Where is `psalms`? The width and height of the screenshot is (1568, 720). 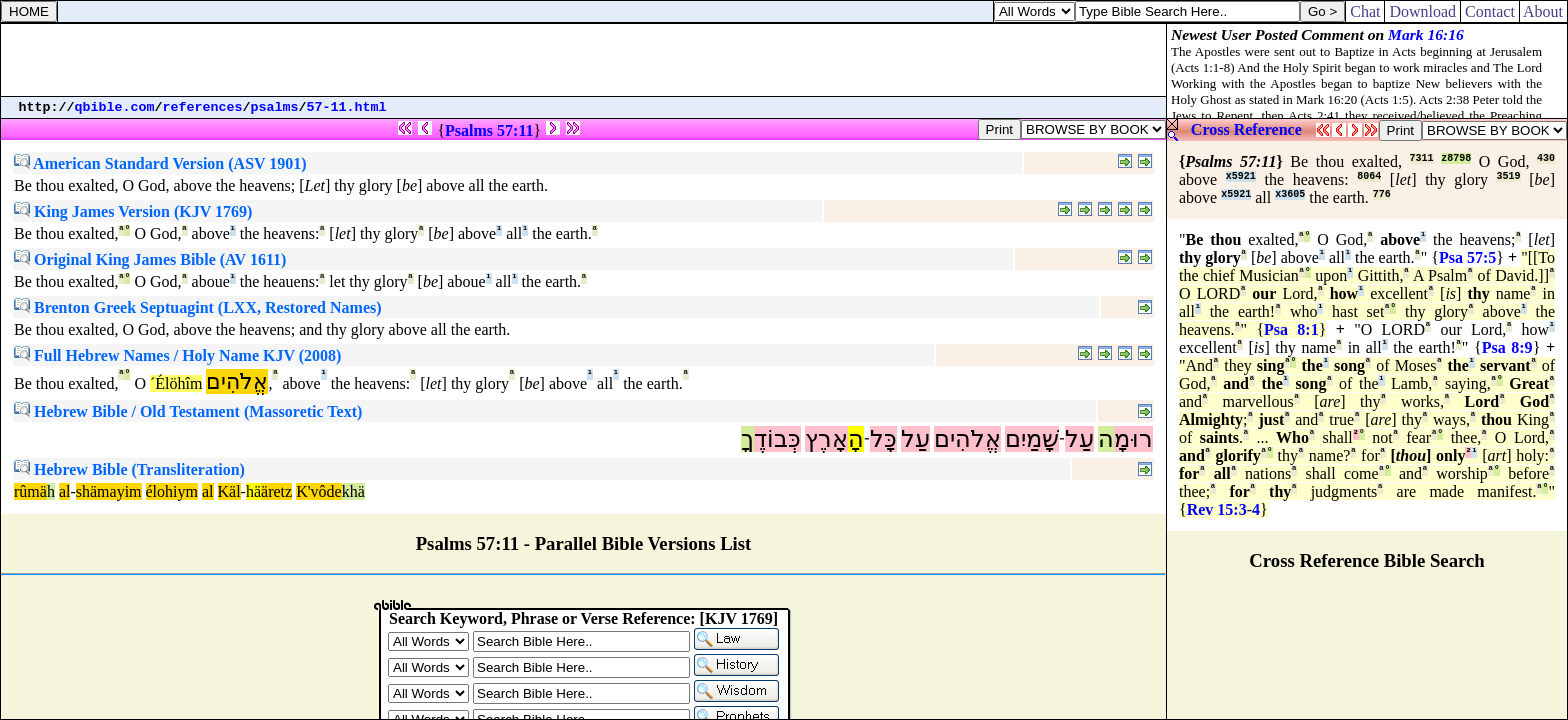
psalms is located at coordinates (275, 107).